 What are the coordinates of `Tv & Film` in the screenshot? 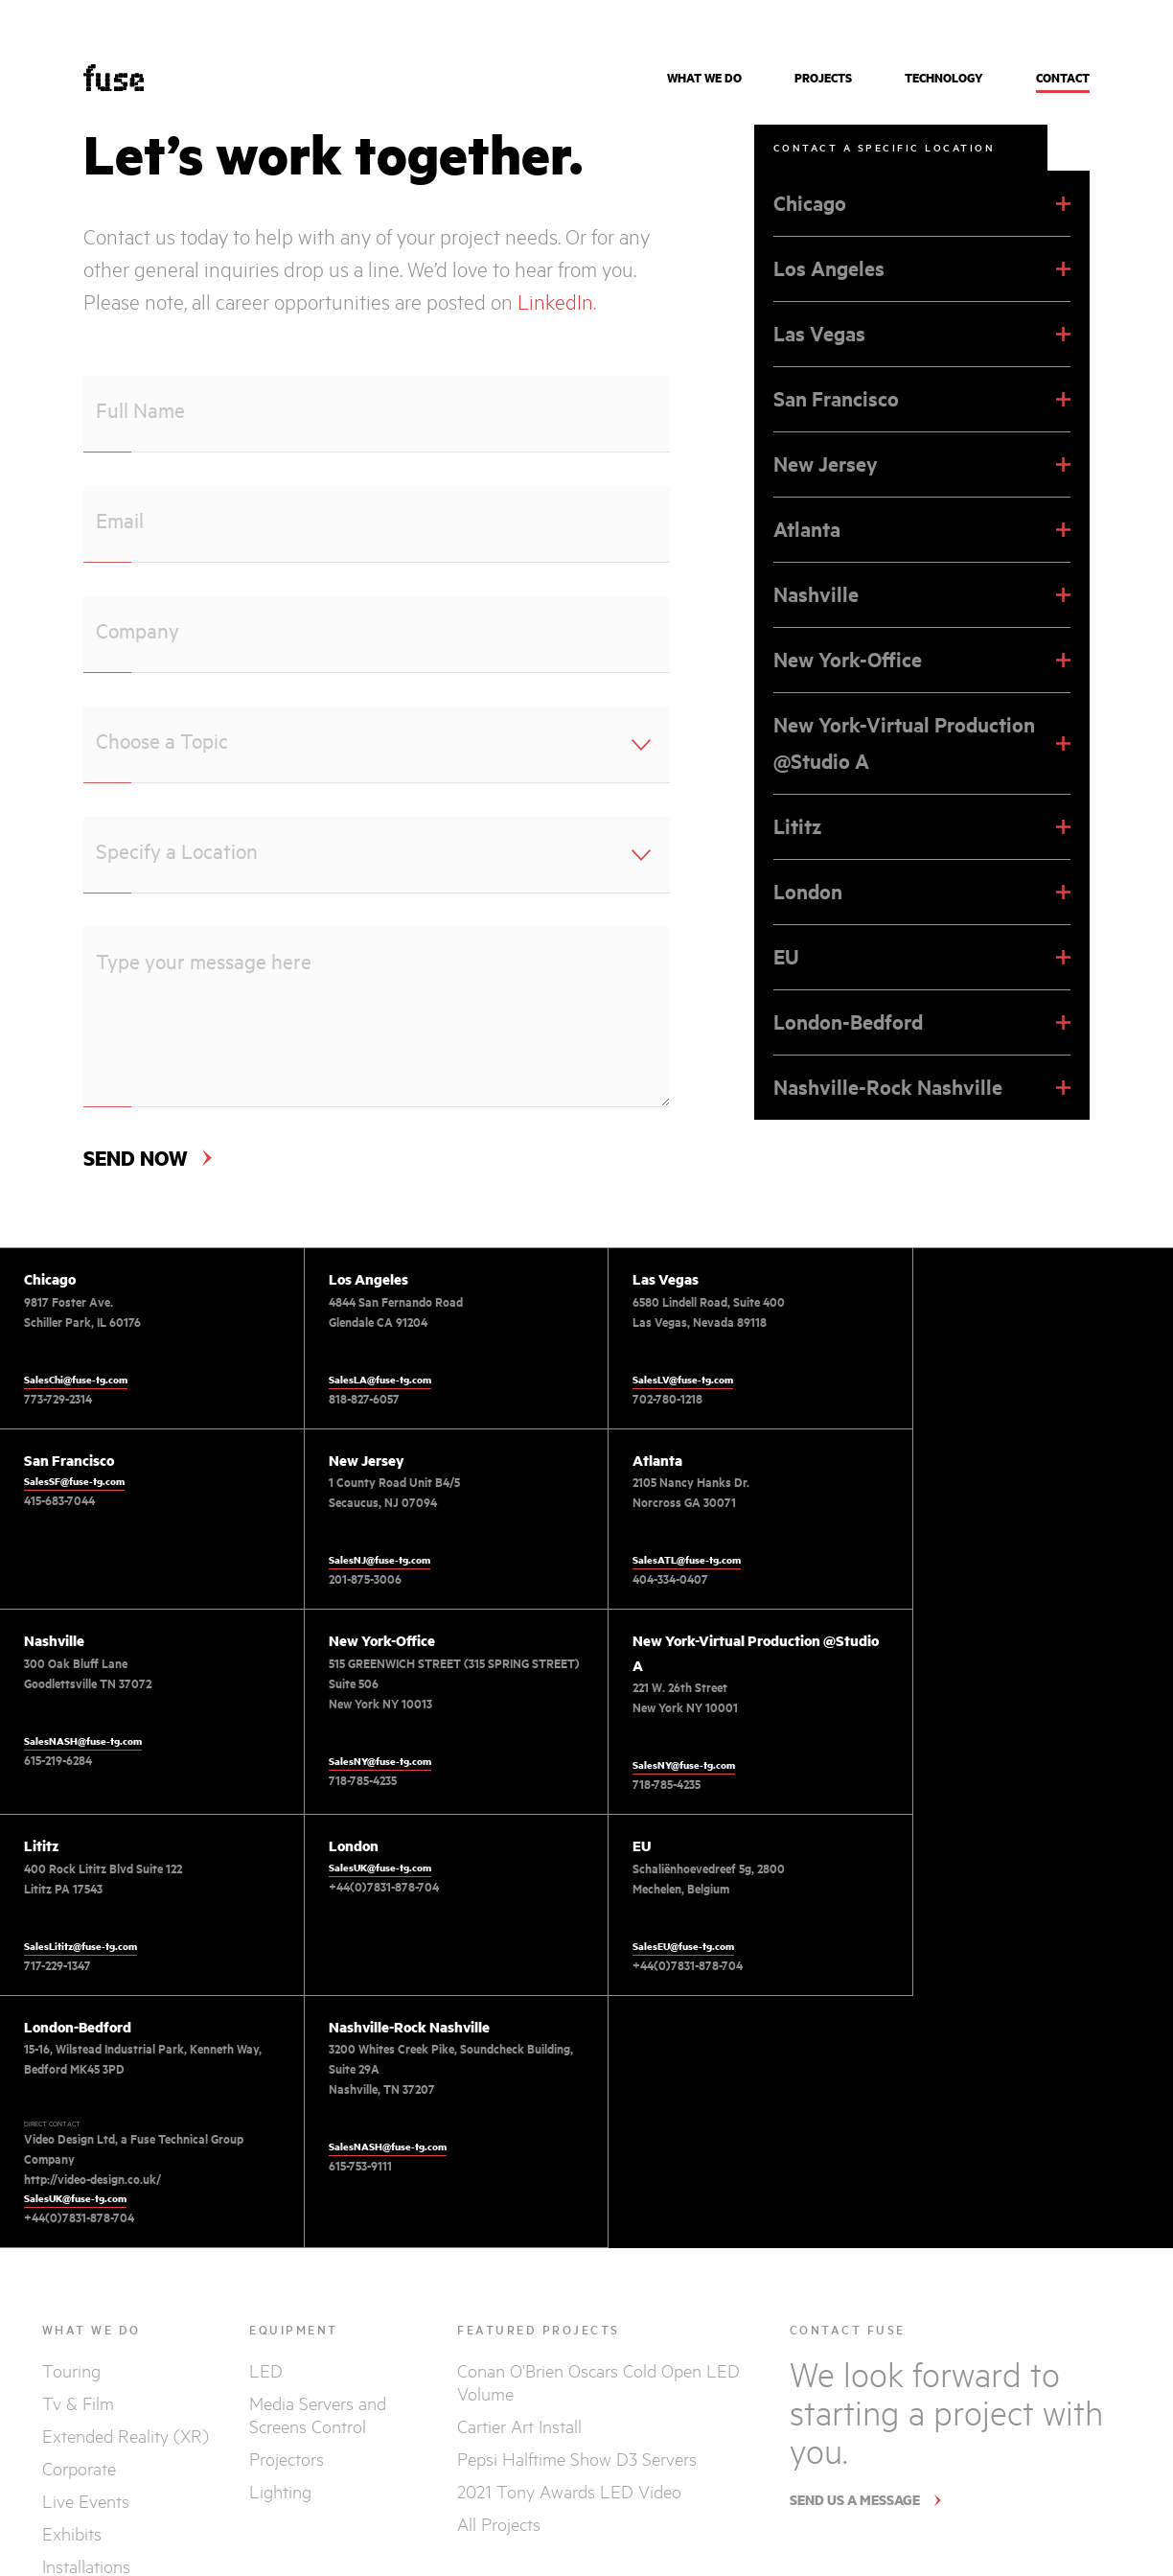 It's located at (78, 2243).